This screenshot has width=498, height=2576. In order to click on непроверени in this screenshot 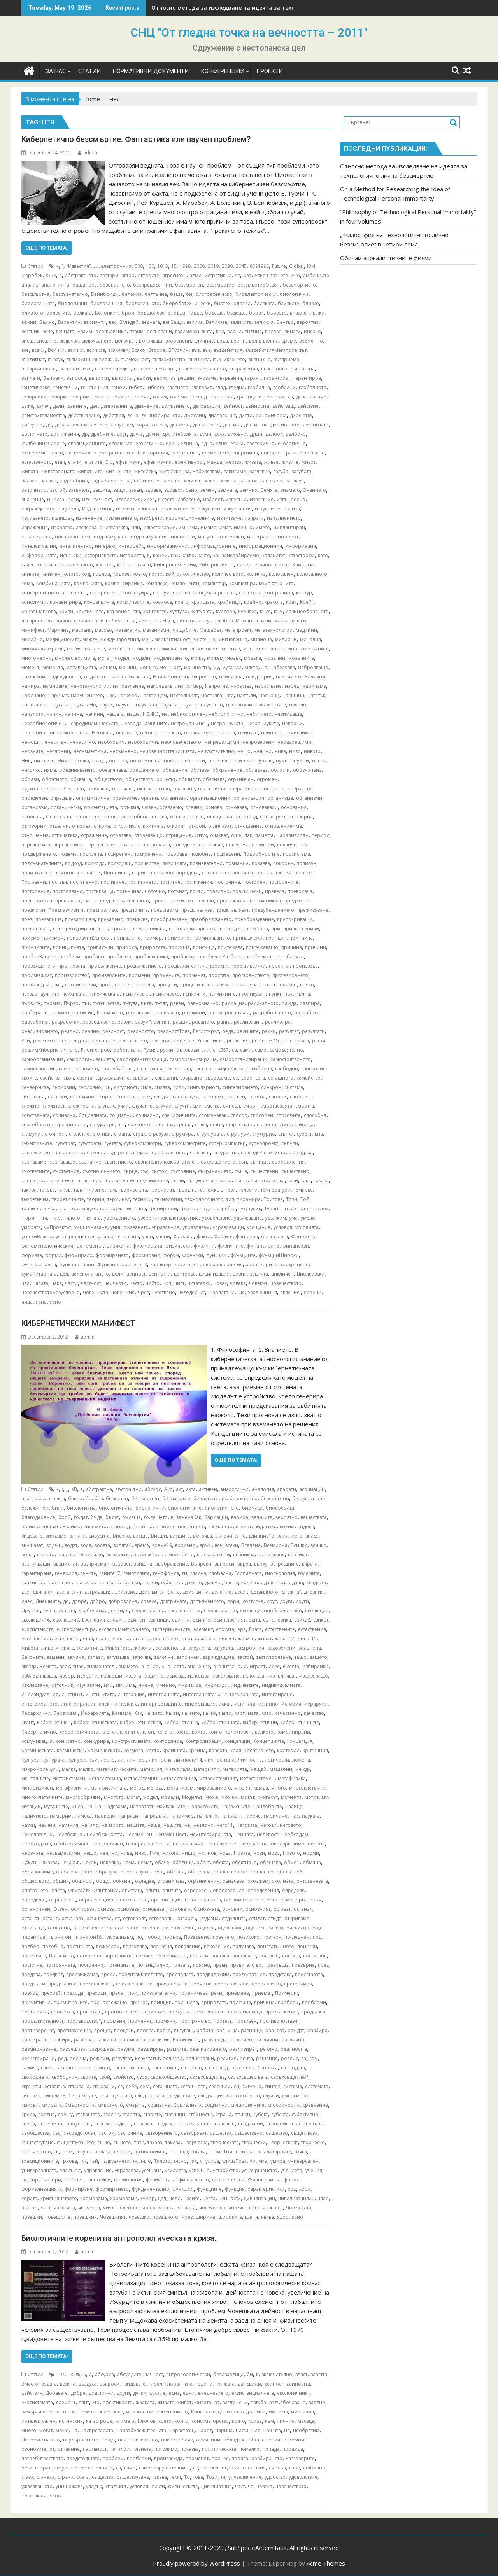, I will do `click(258, 742)`.